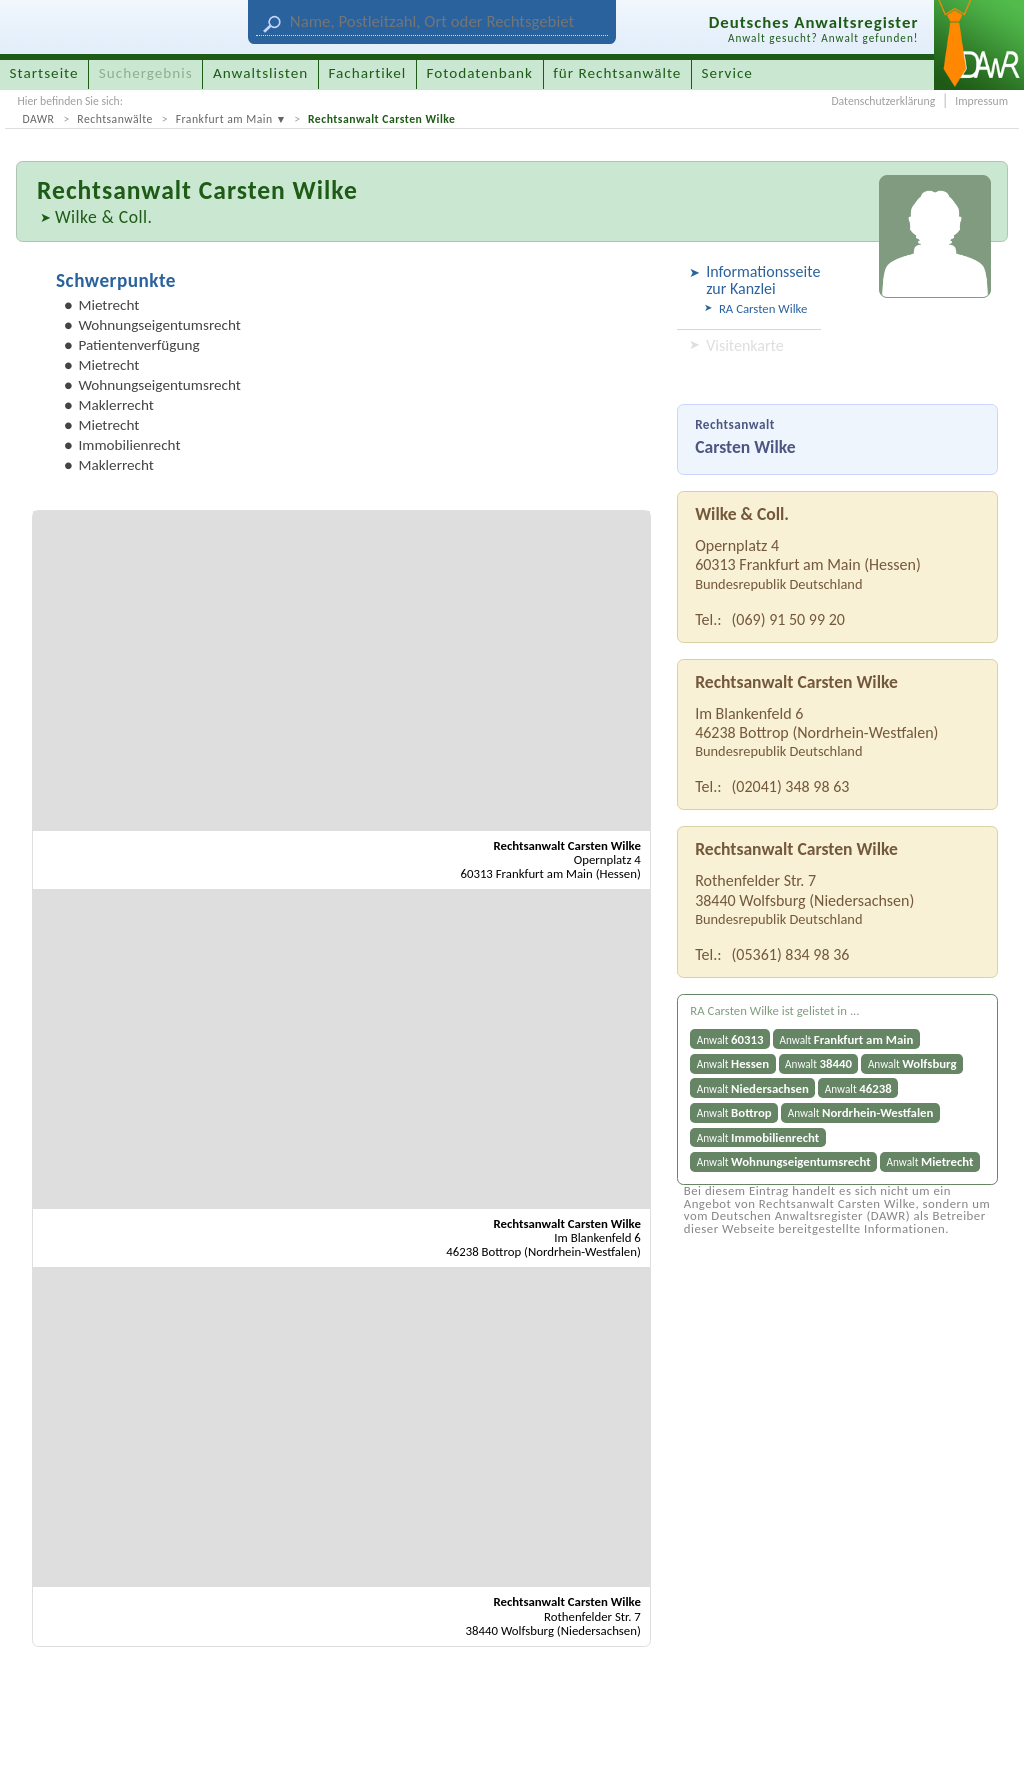 The width and height of the screenshot is (1024, 1778). Describe the element at coordinates (38, 119) in the screenshot. I see `DAWR` at that location.